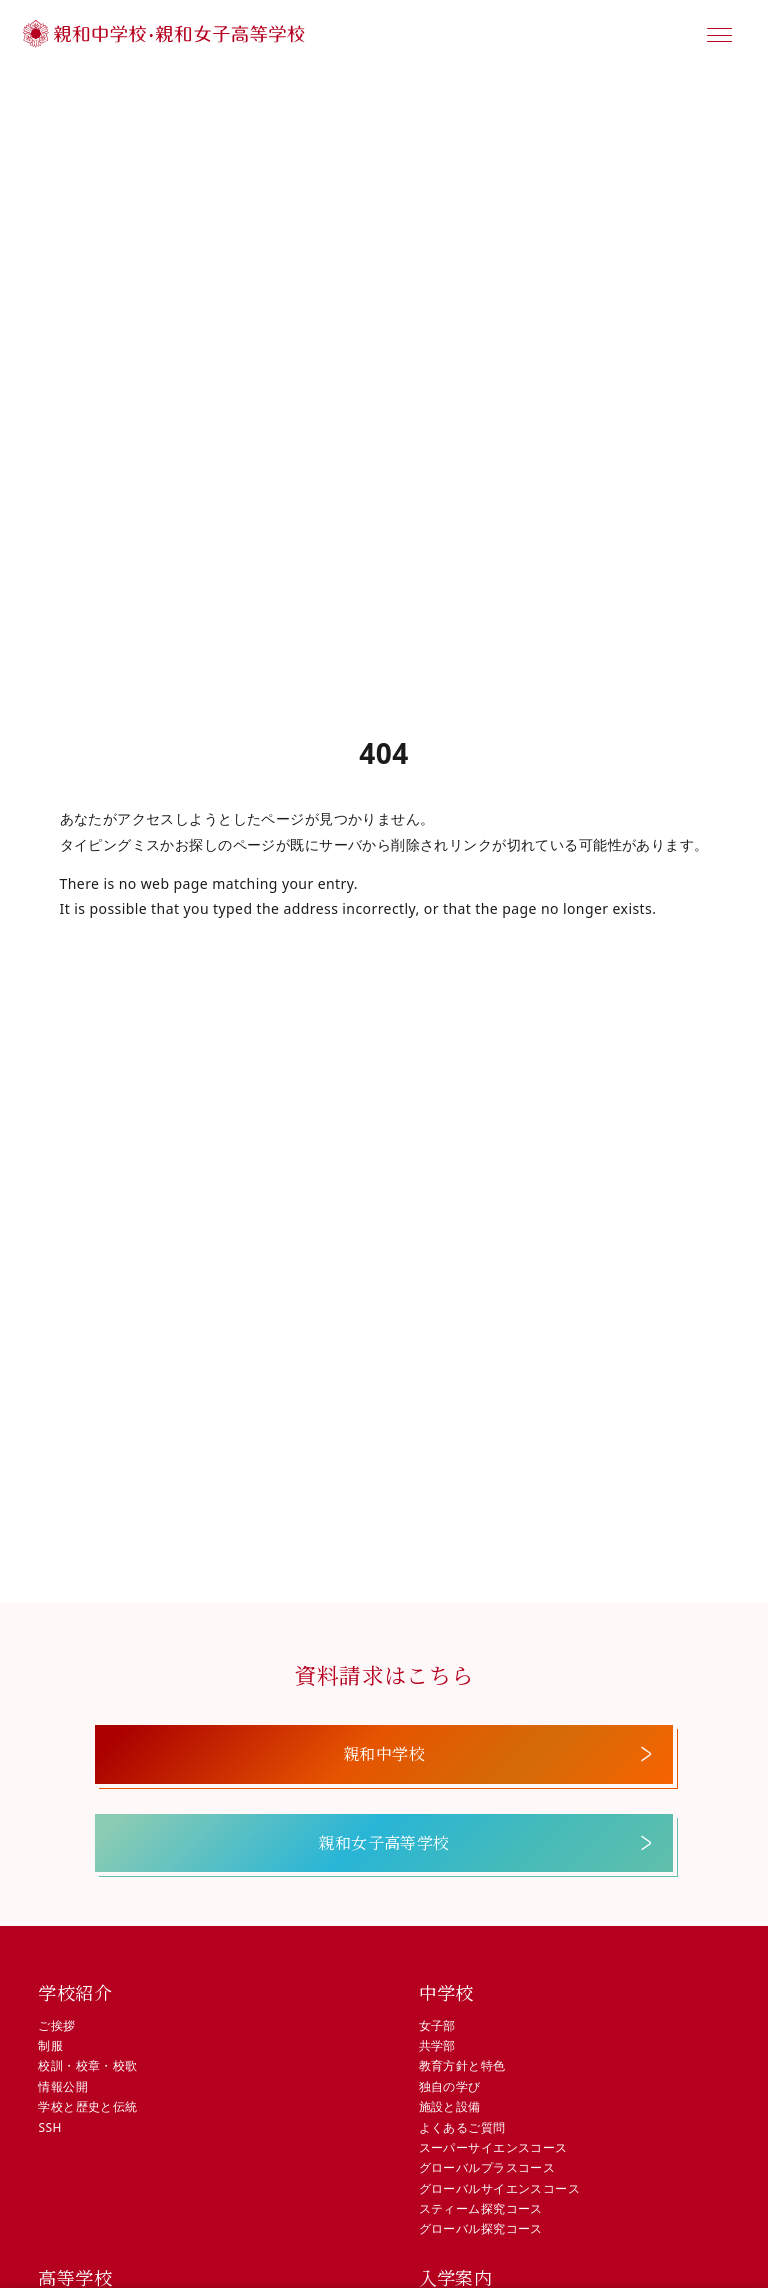 This screenshot has height=2288, width=768. Describe the element at coordinates (493, 2147) in the screenshot. I see `スーパーサイエンスコース` at that location.